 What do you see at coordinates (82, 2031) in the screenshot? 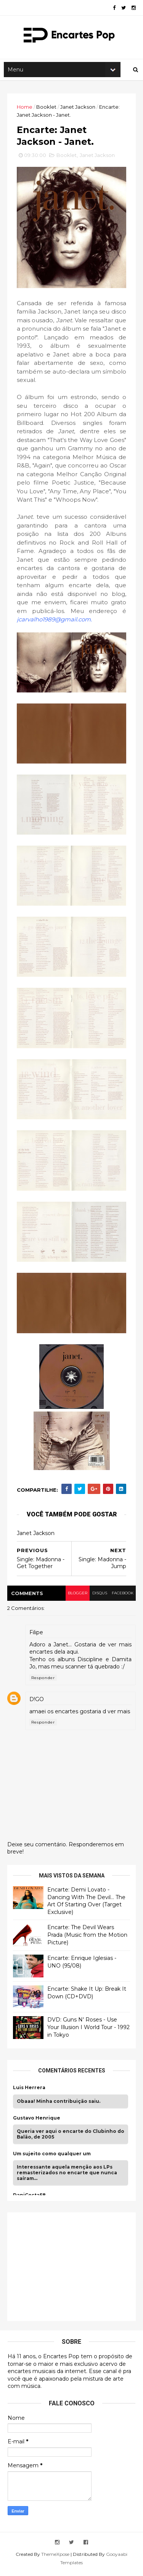
I see `DVD: Guns N' Roses - Use Your Illusion I World Tour - 1992 in Tokyo` at bounding box center [82, 2031].